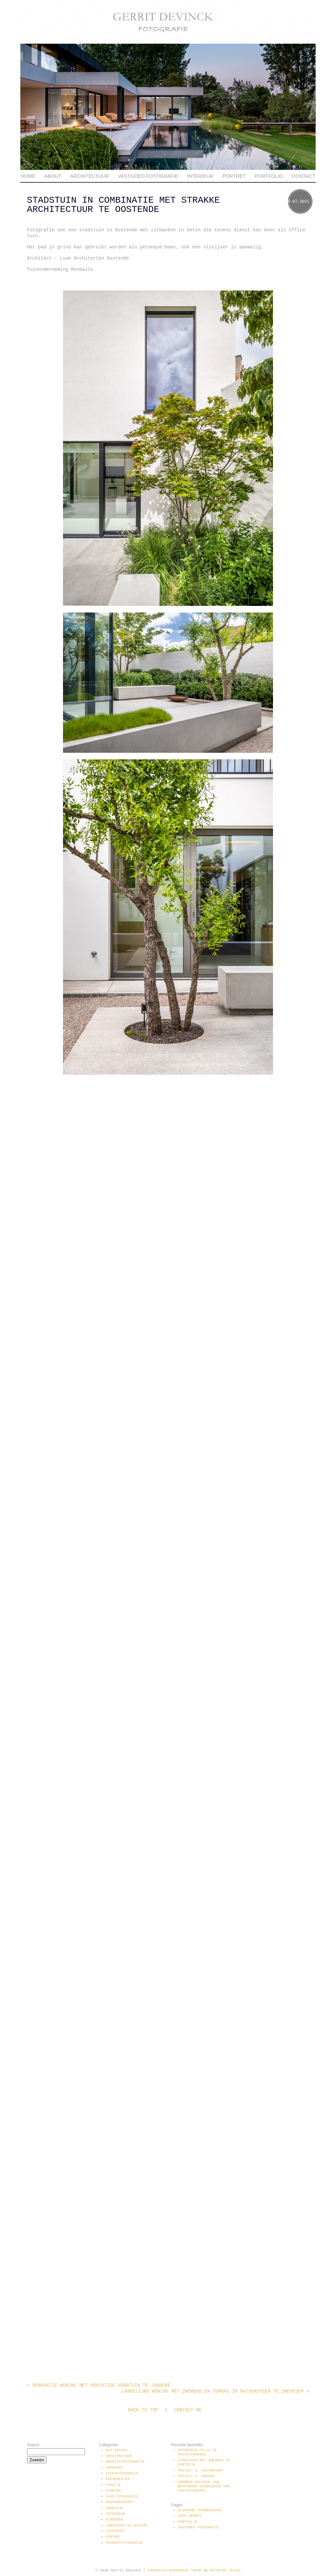 The height and width of the screenshot is (2576, 336). What do you see at coordinates (116, 2450) in the screenshot?
I see `Alg Nieuws` at bounding box center [116, 2450].